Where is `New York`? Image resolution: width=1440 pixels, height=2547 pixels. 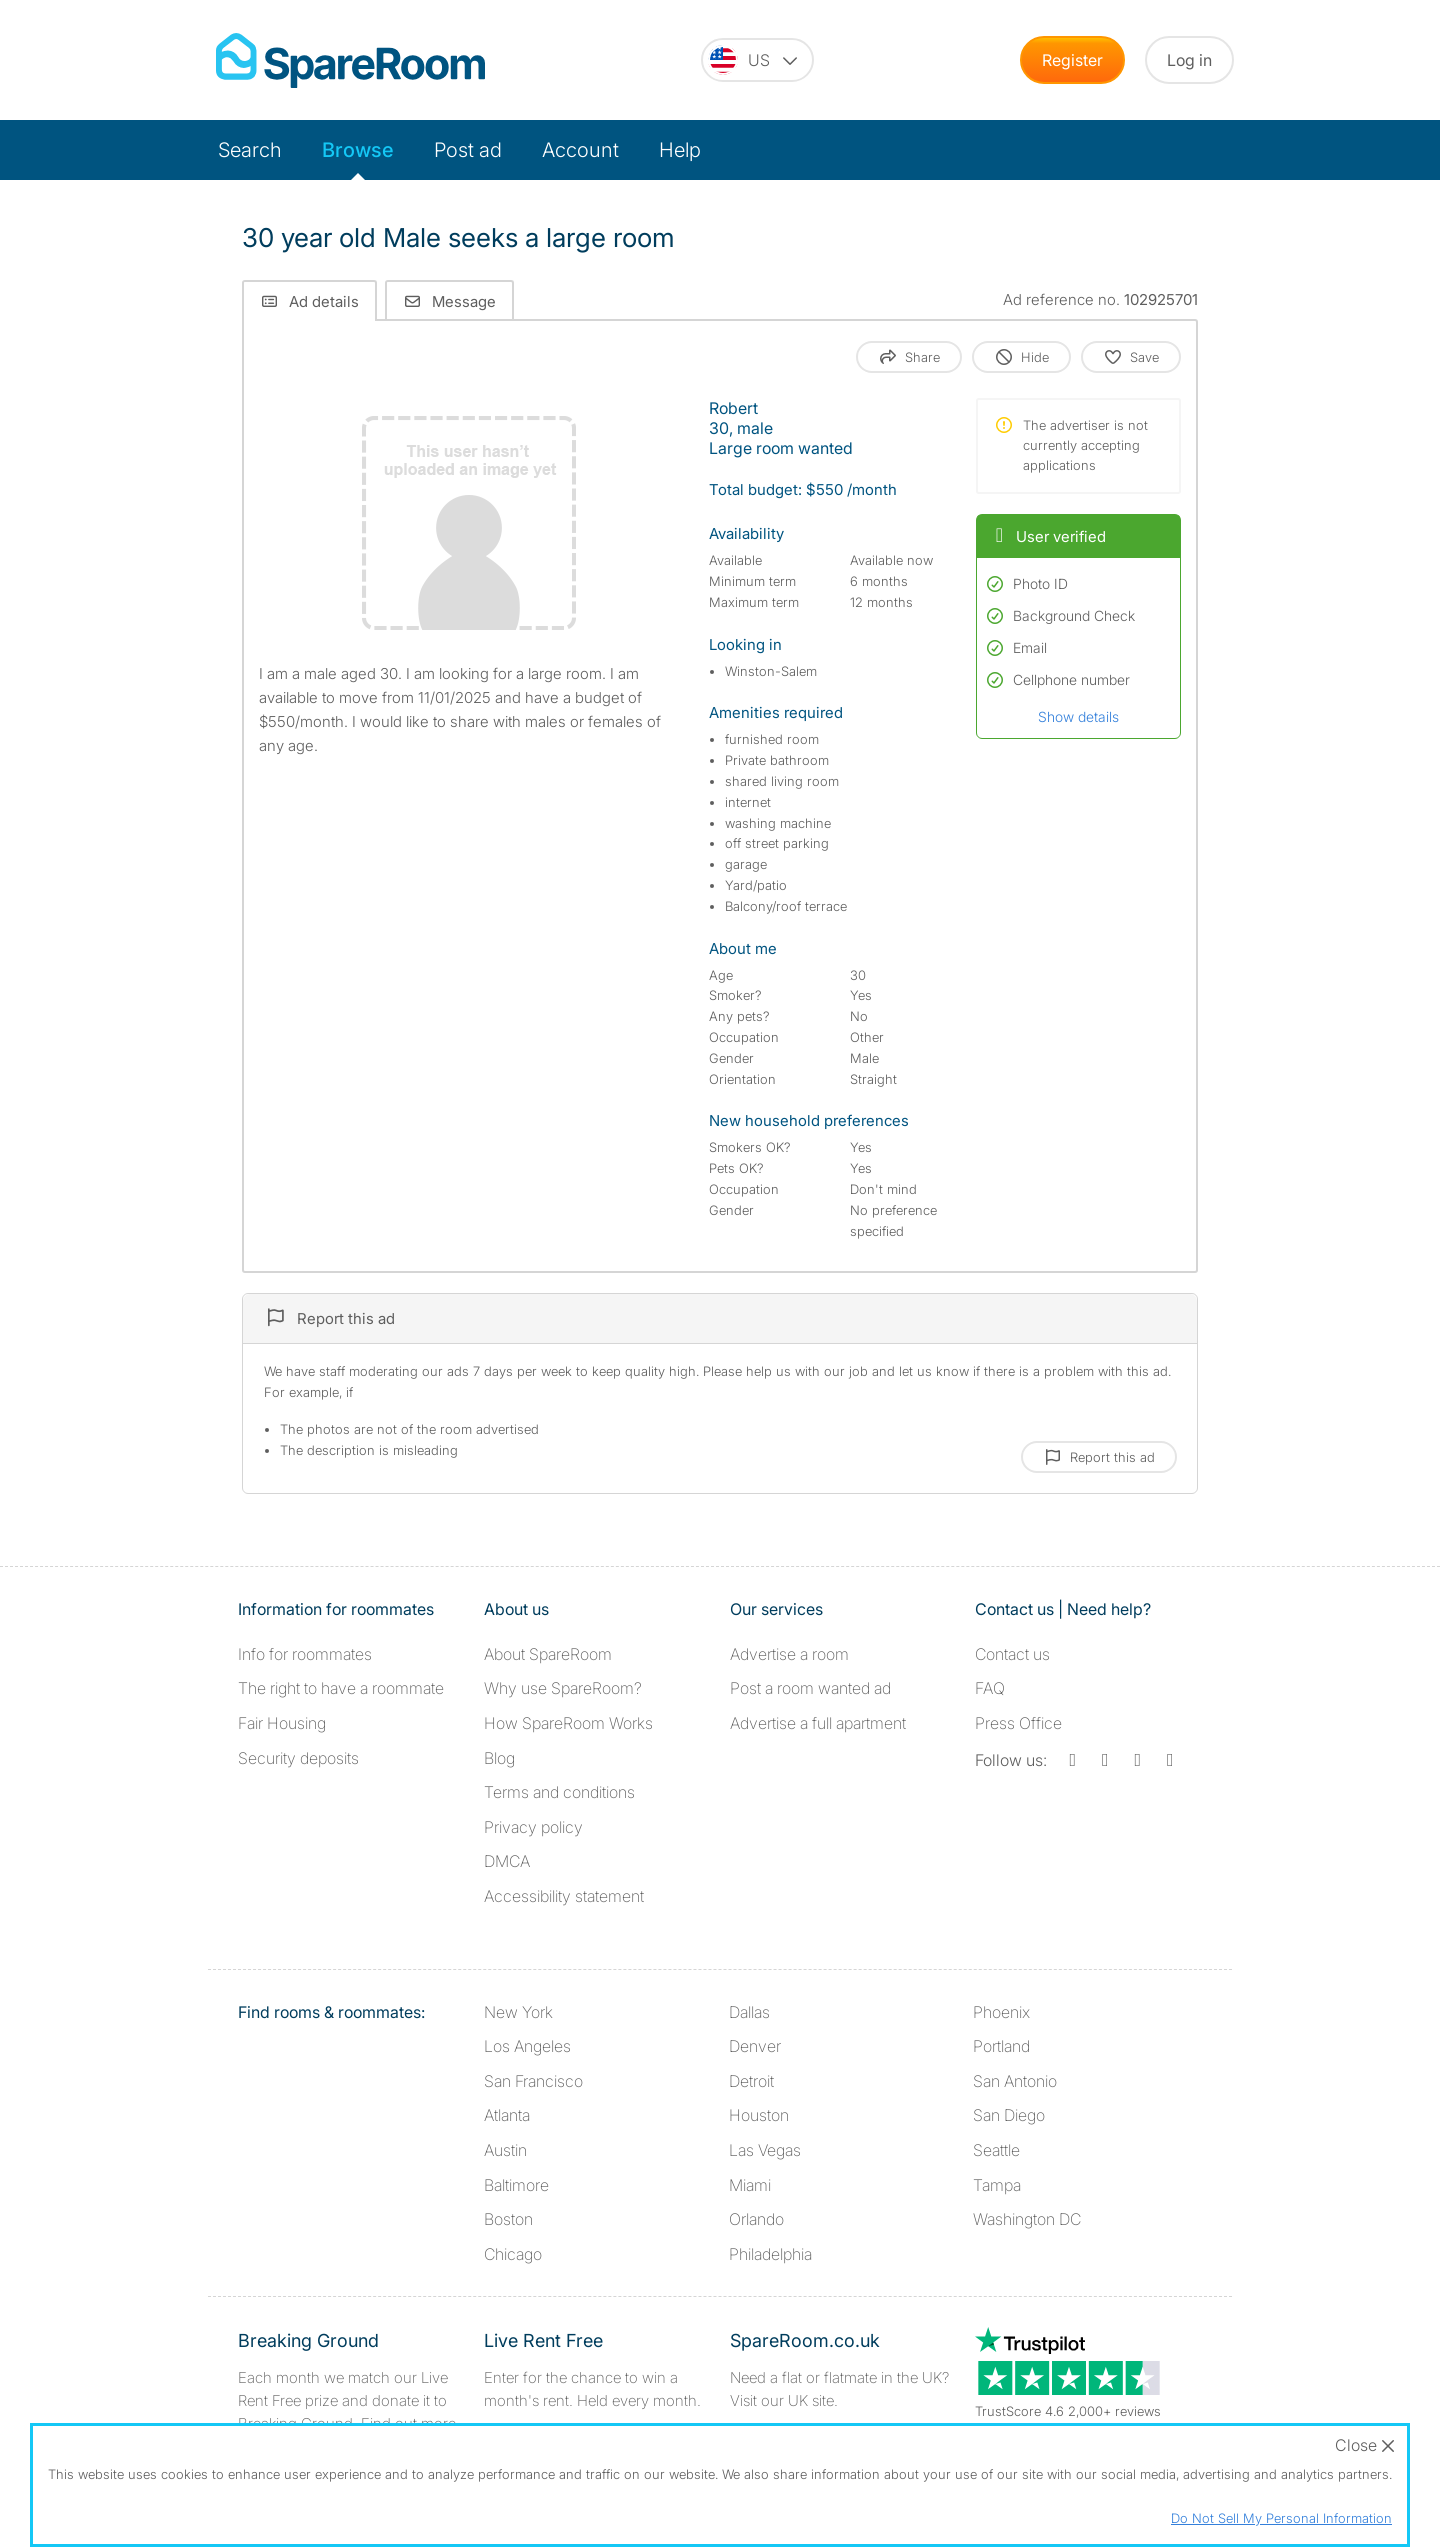 New York is located at coordinates (518, 2012).